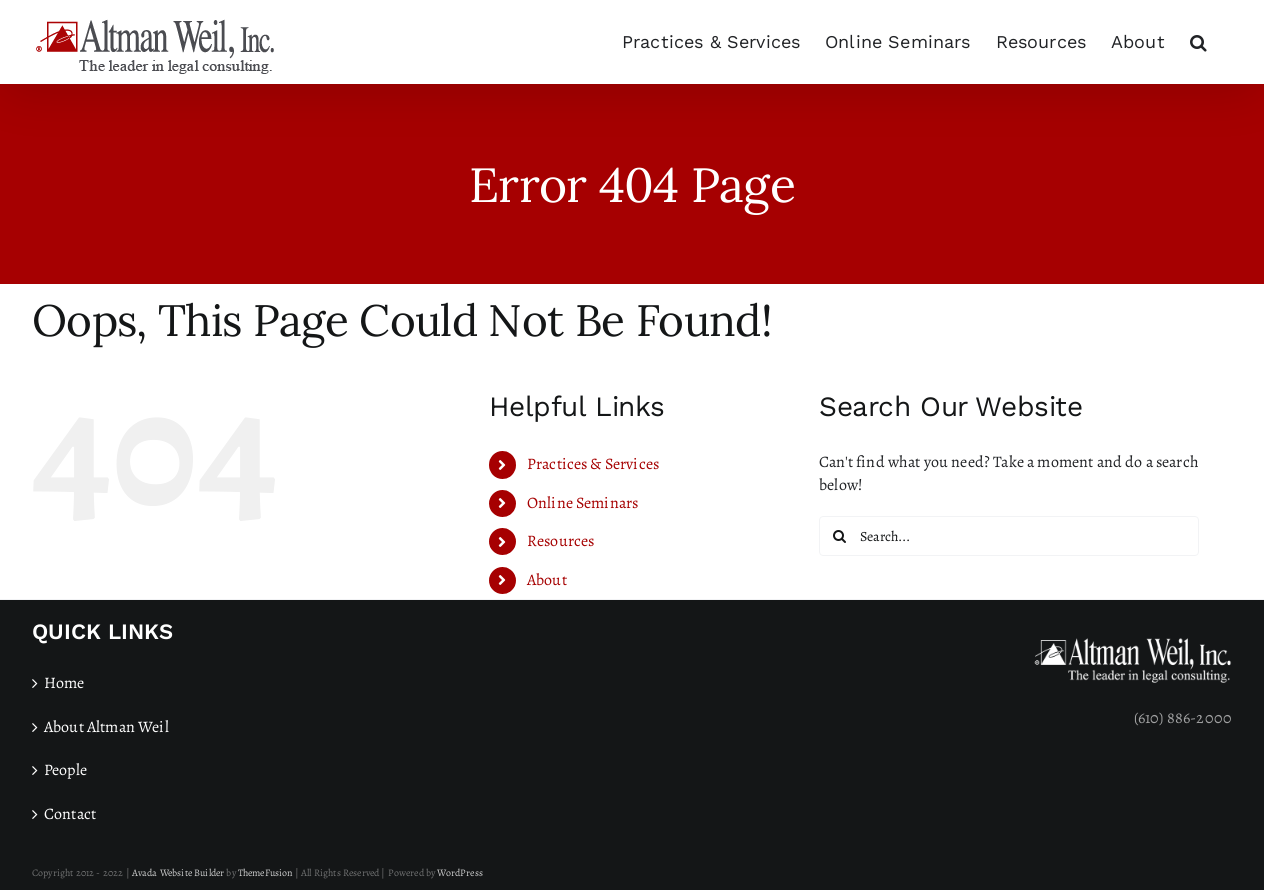 This screenshot has width=1264, height=890. Describe the element at coordinates (593, 464) in the screenshot. I see `Practices & Services` at that location.